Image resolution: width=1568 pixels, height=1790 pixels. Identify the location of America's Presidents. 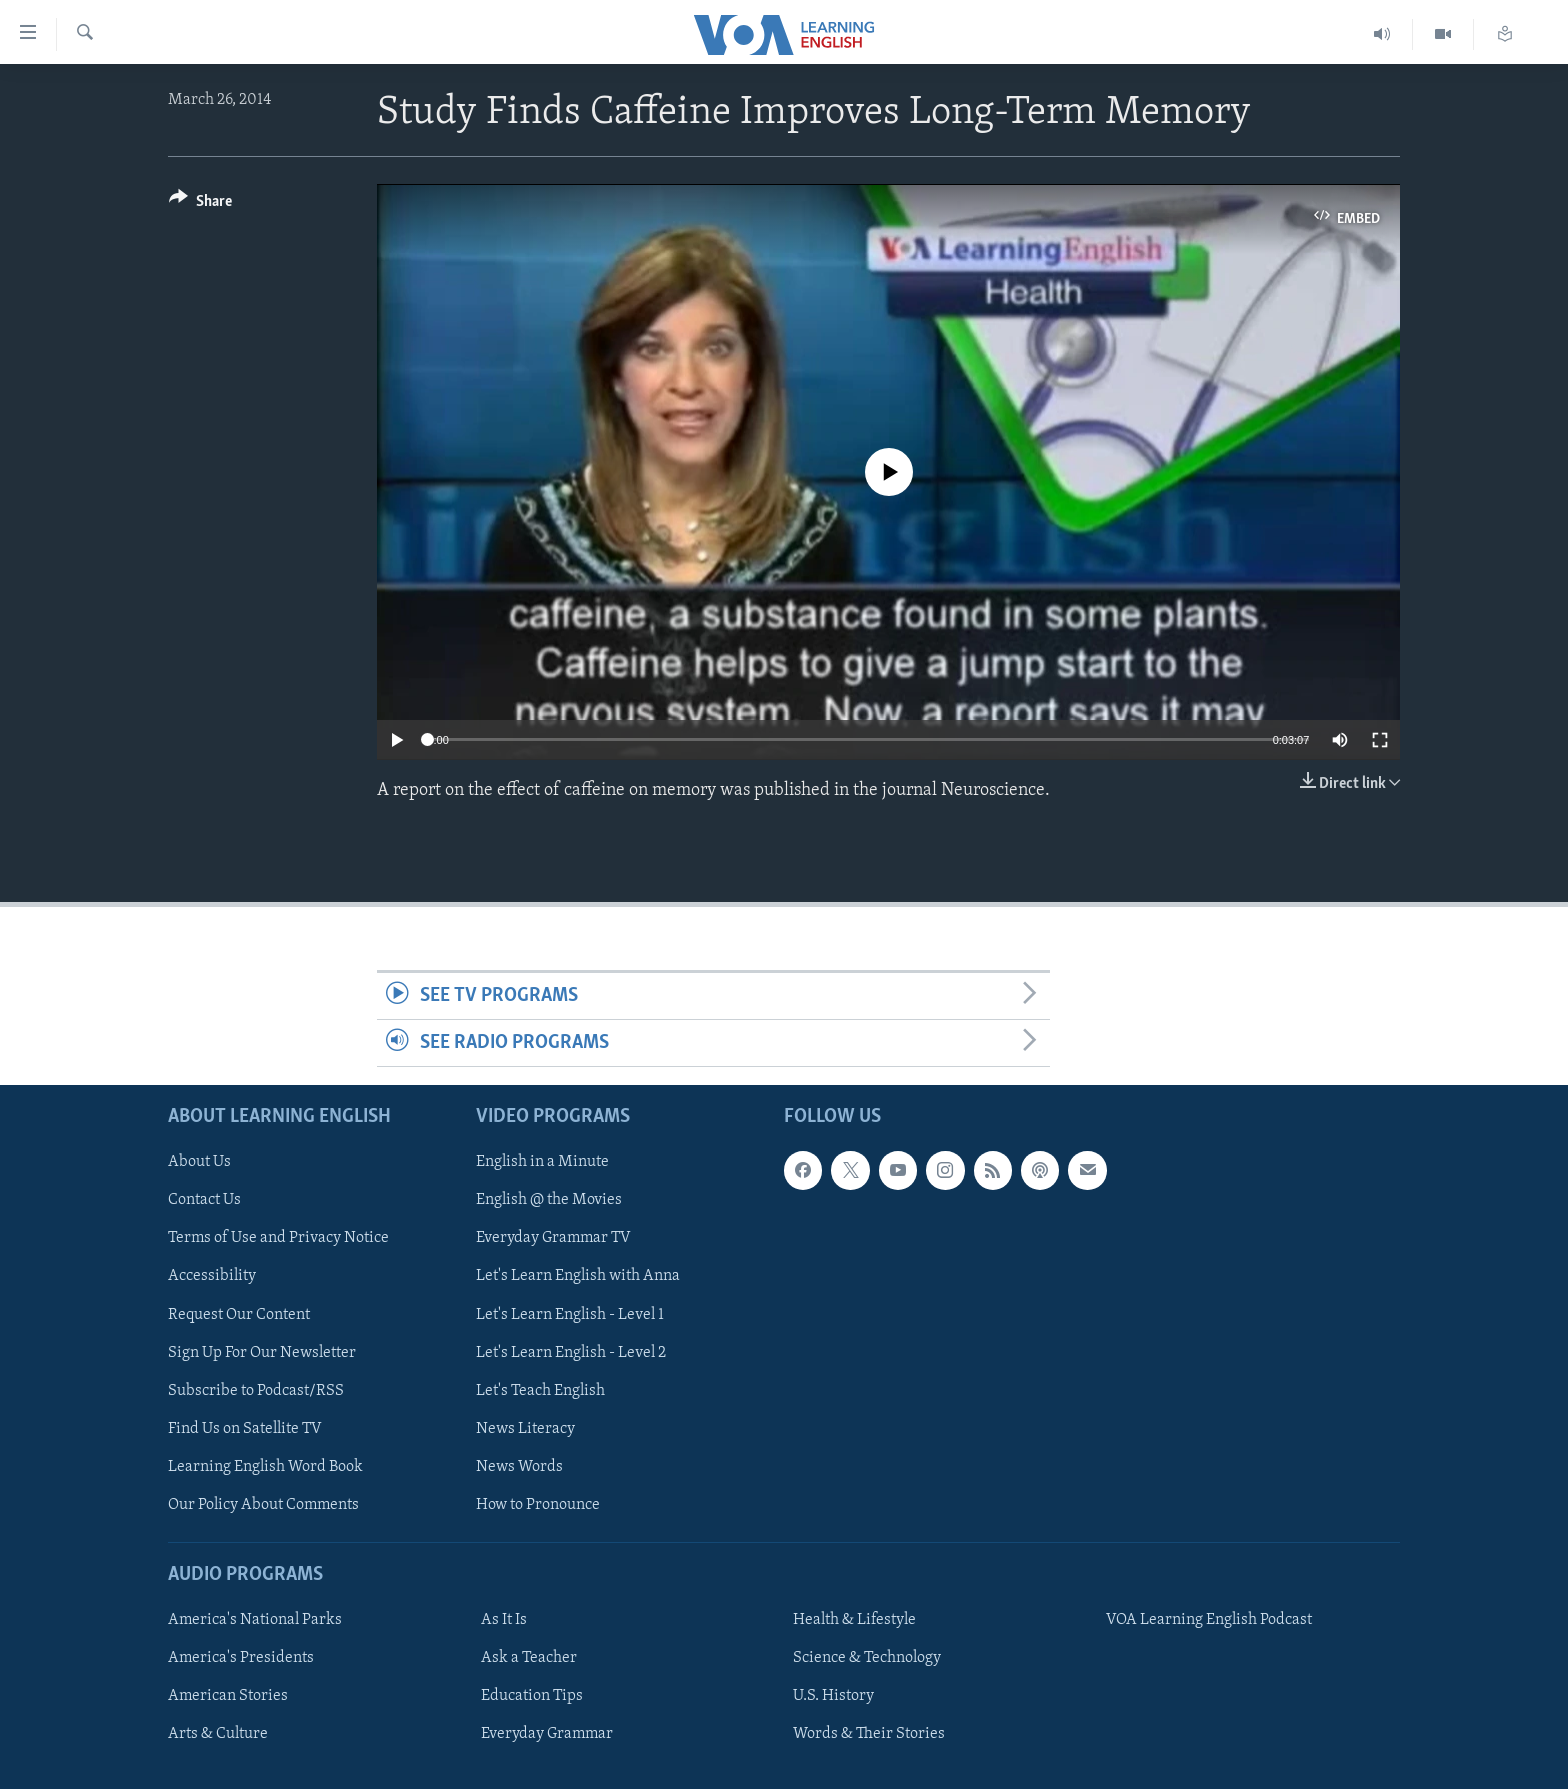
(241, 1659).